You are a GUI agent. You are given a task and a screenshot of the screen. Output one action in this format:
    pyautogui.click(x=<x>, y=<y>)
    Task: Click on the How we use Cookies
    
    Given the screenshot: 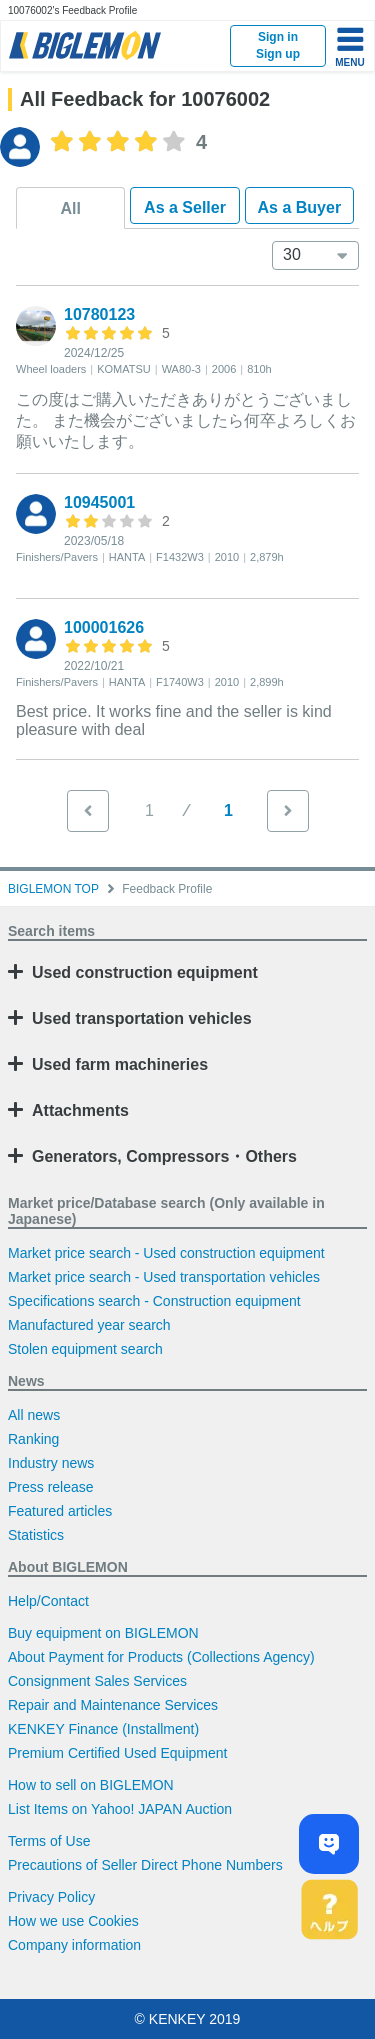 What is the action you would take?
    pyautogui.click(x=73, y=1921)
    